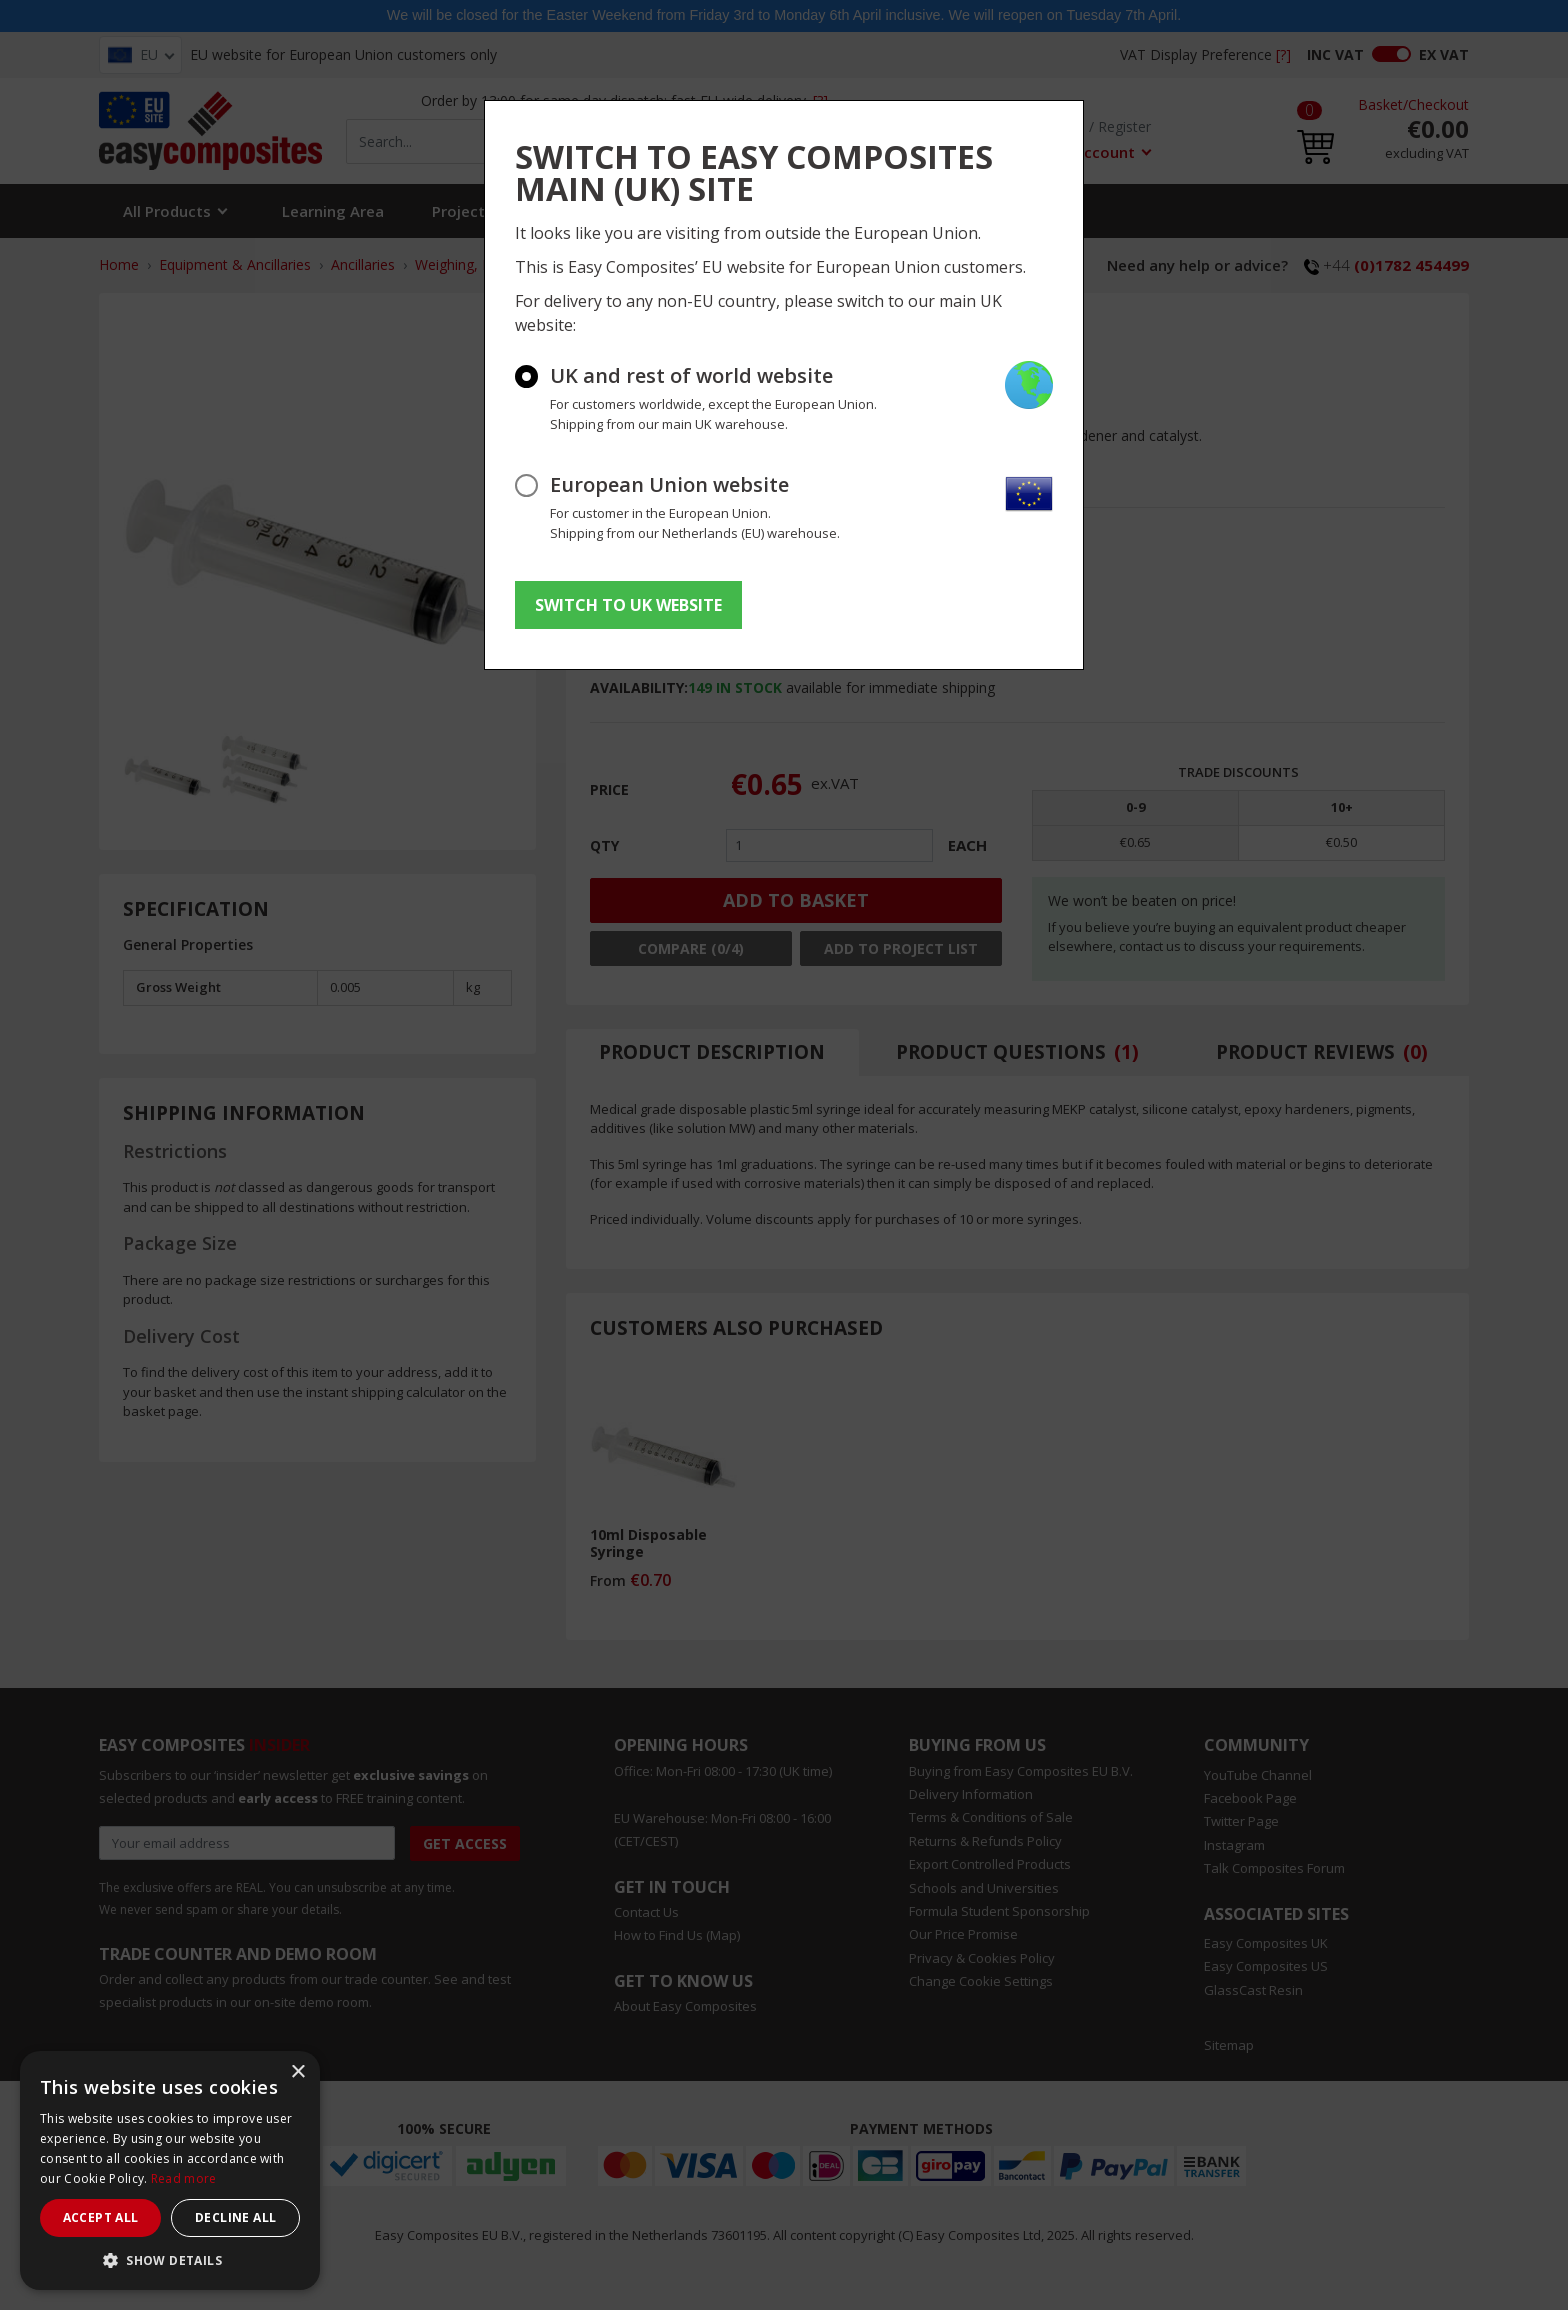 This screenshot has height=2310, width=1568. Describe the element at coordinates (628, 605) in the screenshot. I see `SWITCH TO UK WEBSITE` at that location.